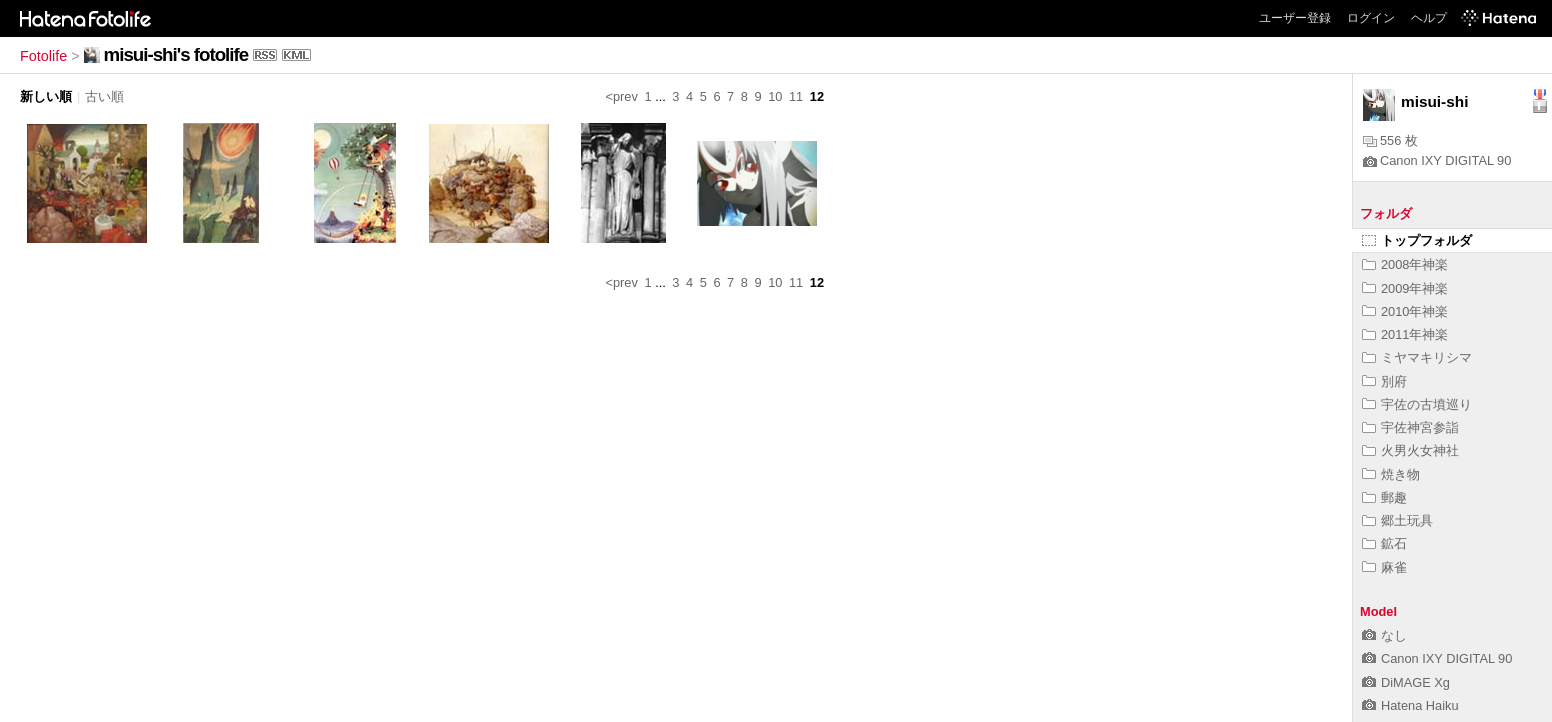  What do you see at coordinates (1384, 635) in the screenshot?
I see `なし` at bounding box center [1384, 635].